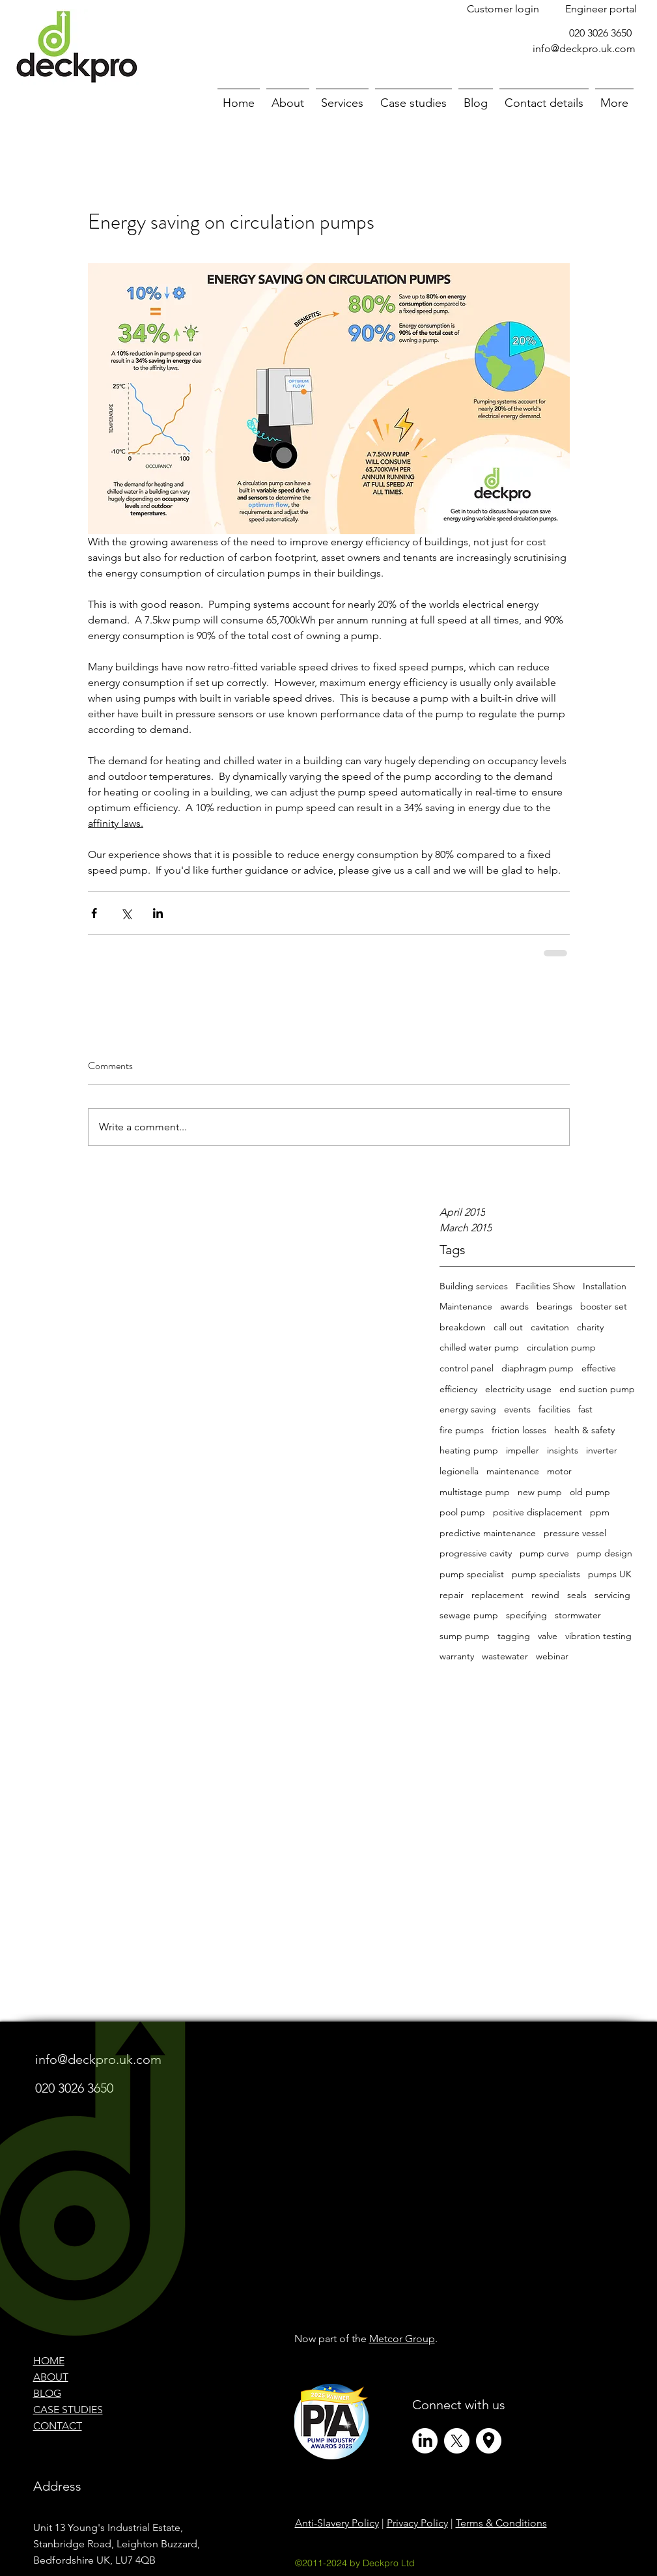 This screenshot has height=2576, width=657. Describe the element at coordinates (469, 1615) in the screenshot. I see `sewage pump` at that location.